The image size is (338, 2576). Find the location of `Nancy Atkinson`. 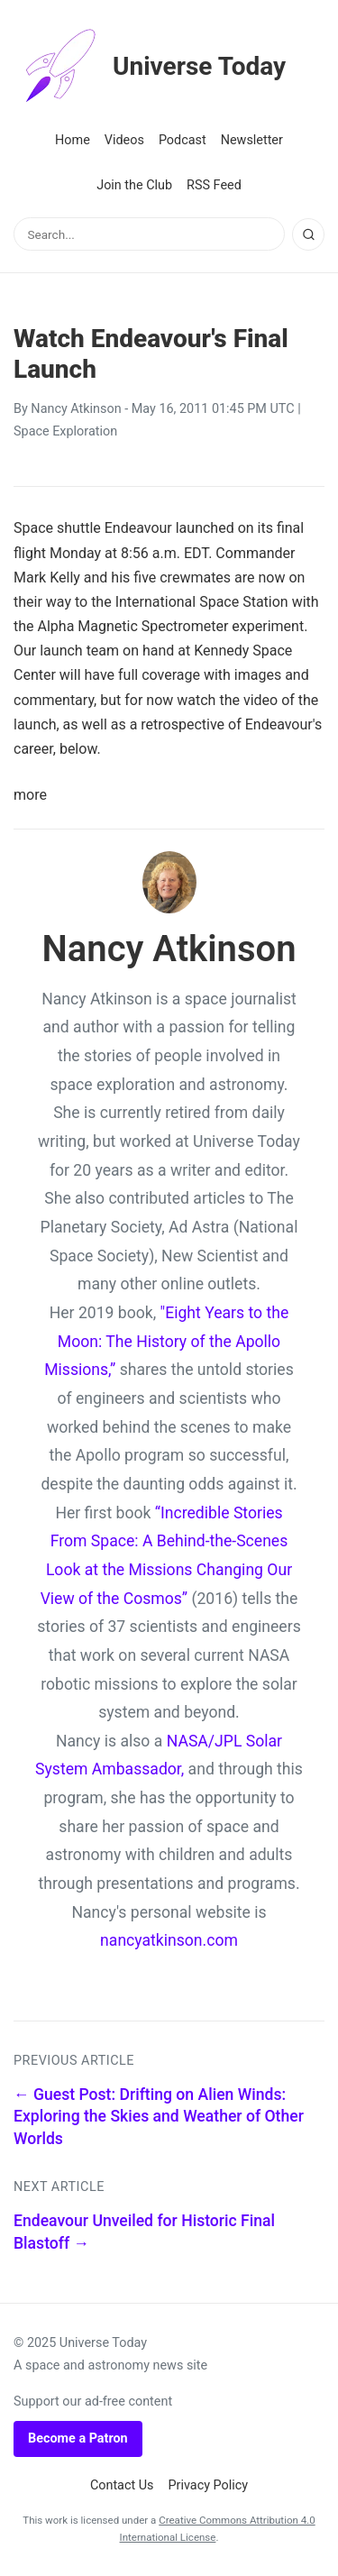

Nancy Atkinson is located at coordinates (76, 409).